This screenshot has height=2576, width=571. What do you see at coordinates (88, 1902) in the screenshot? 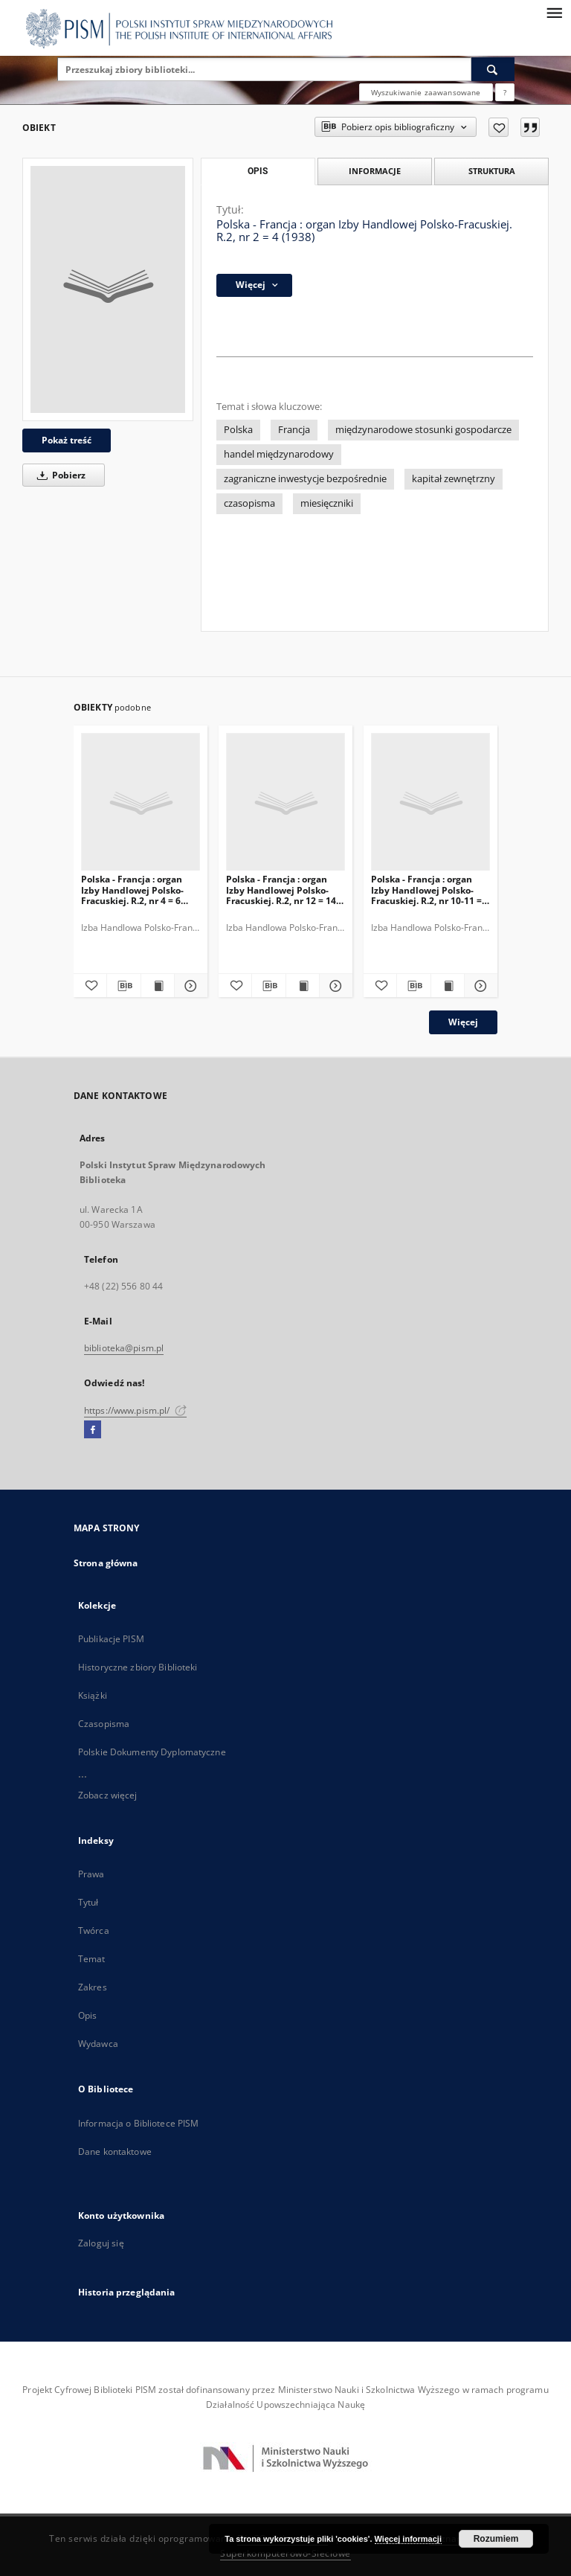
I see `Tytuł` at bounding box center [88, 1902].